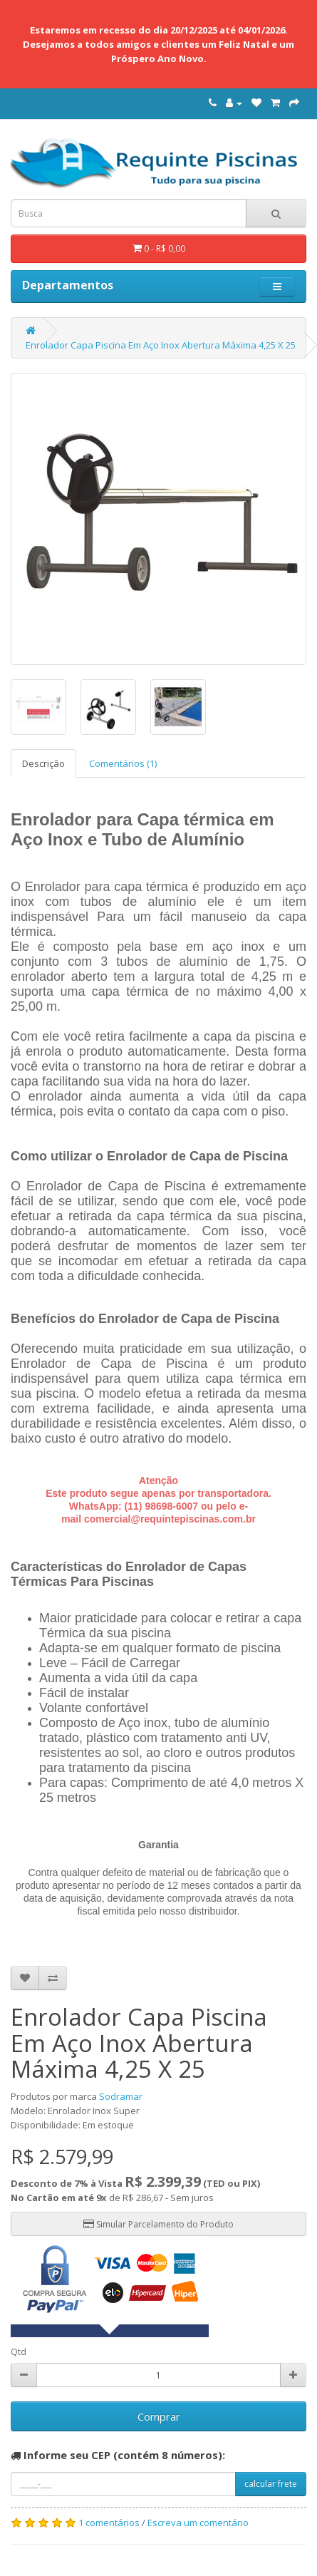  I want to click on Qtd, so click(18, 2352).